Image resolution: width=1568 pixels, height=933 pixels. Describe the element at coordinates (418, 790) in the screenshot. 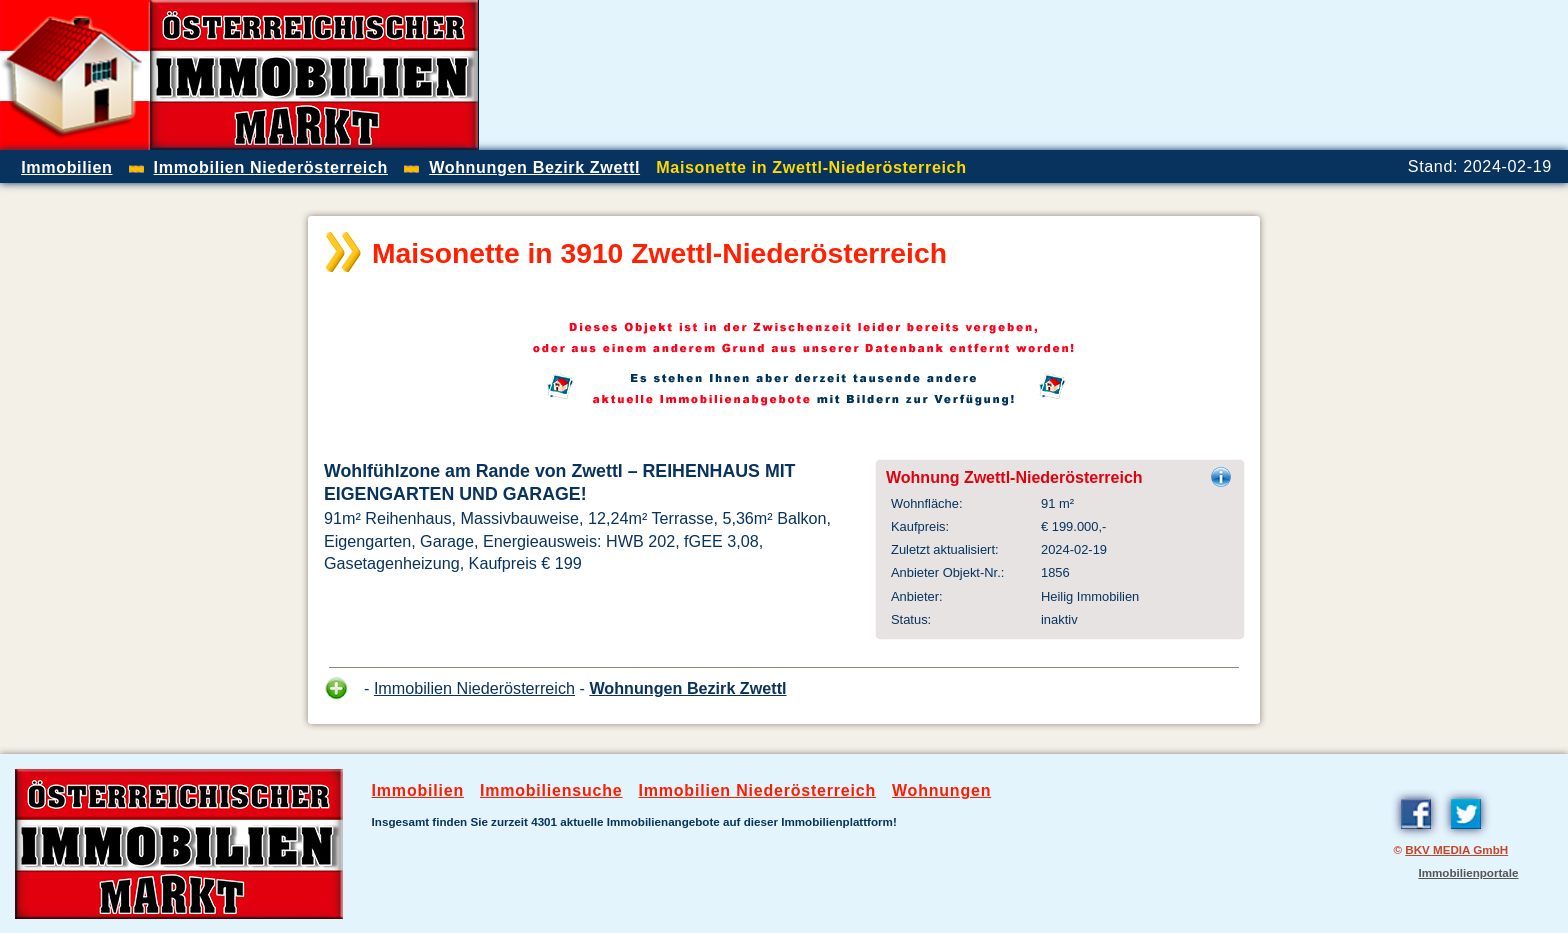

I see `Immobilien` at that location.